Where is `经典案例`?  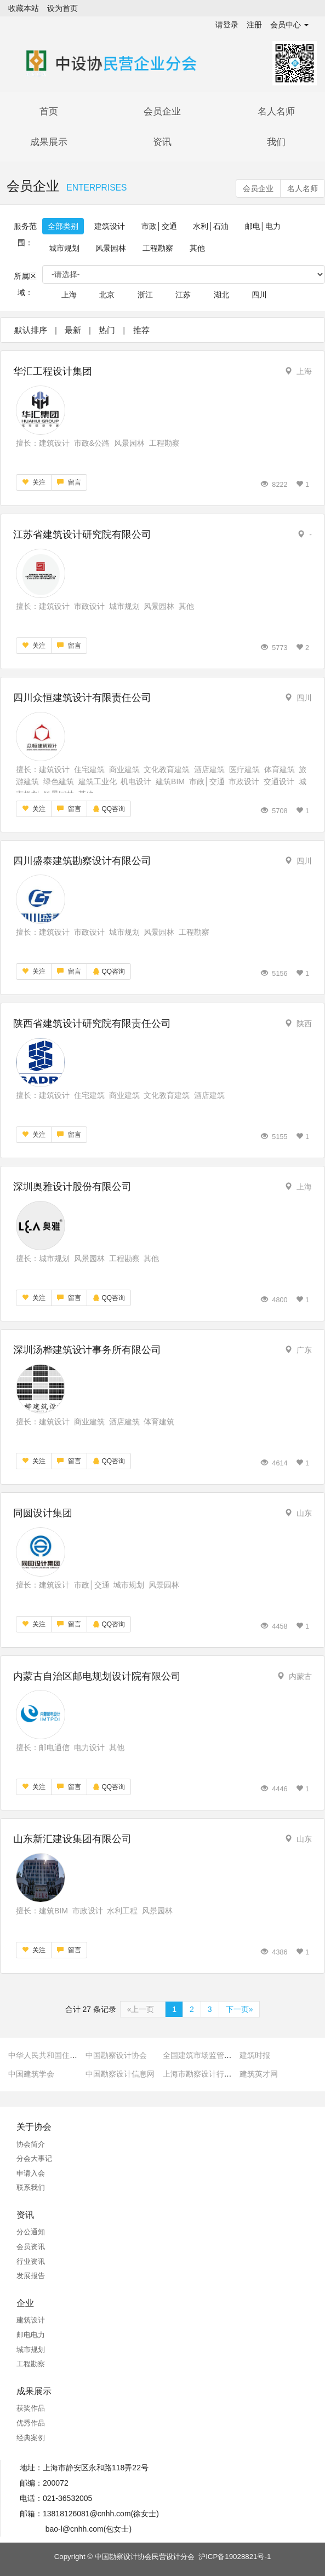 经典案例 is located at coordinates (30, 2438).